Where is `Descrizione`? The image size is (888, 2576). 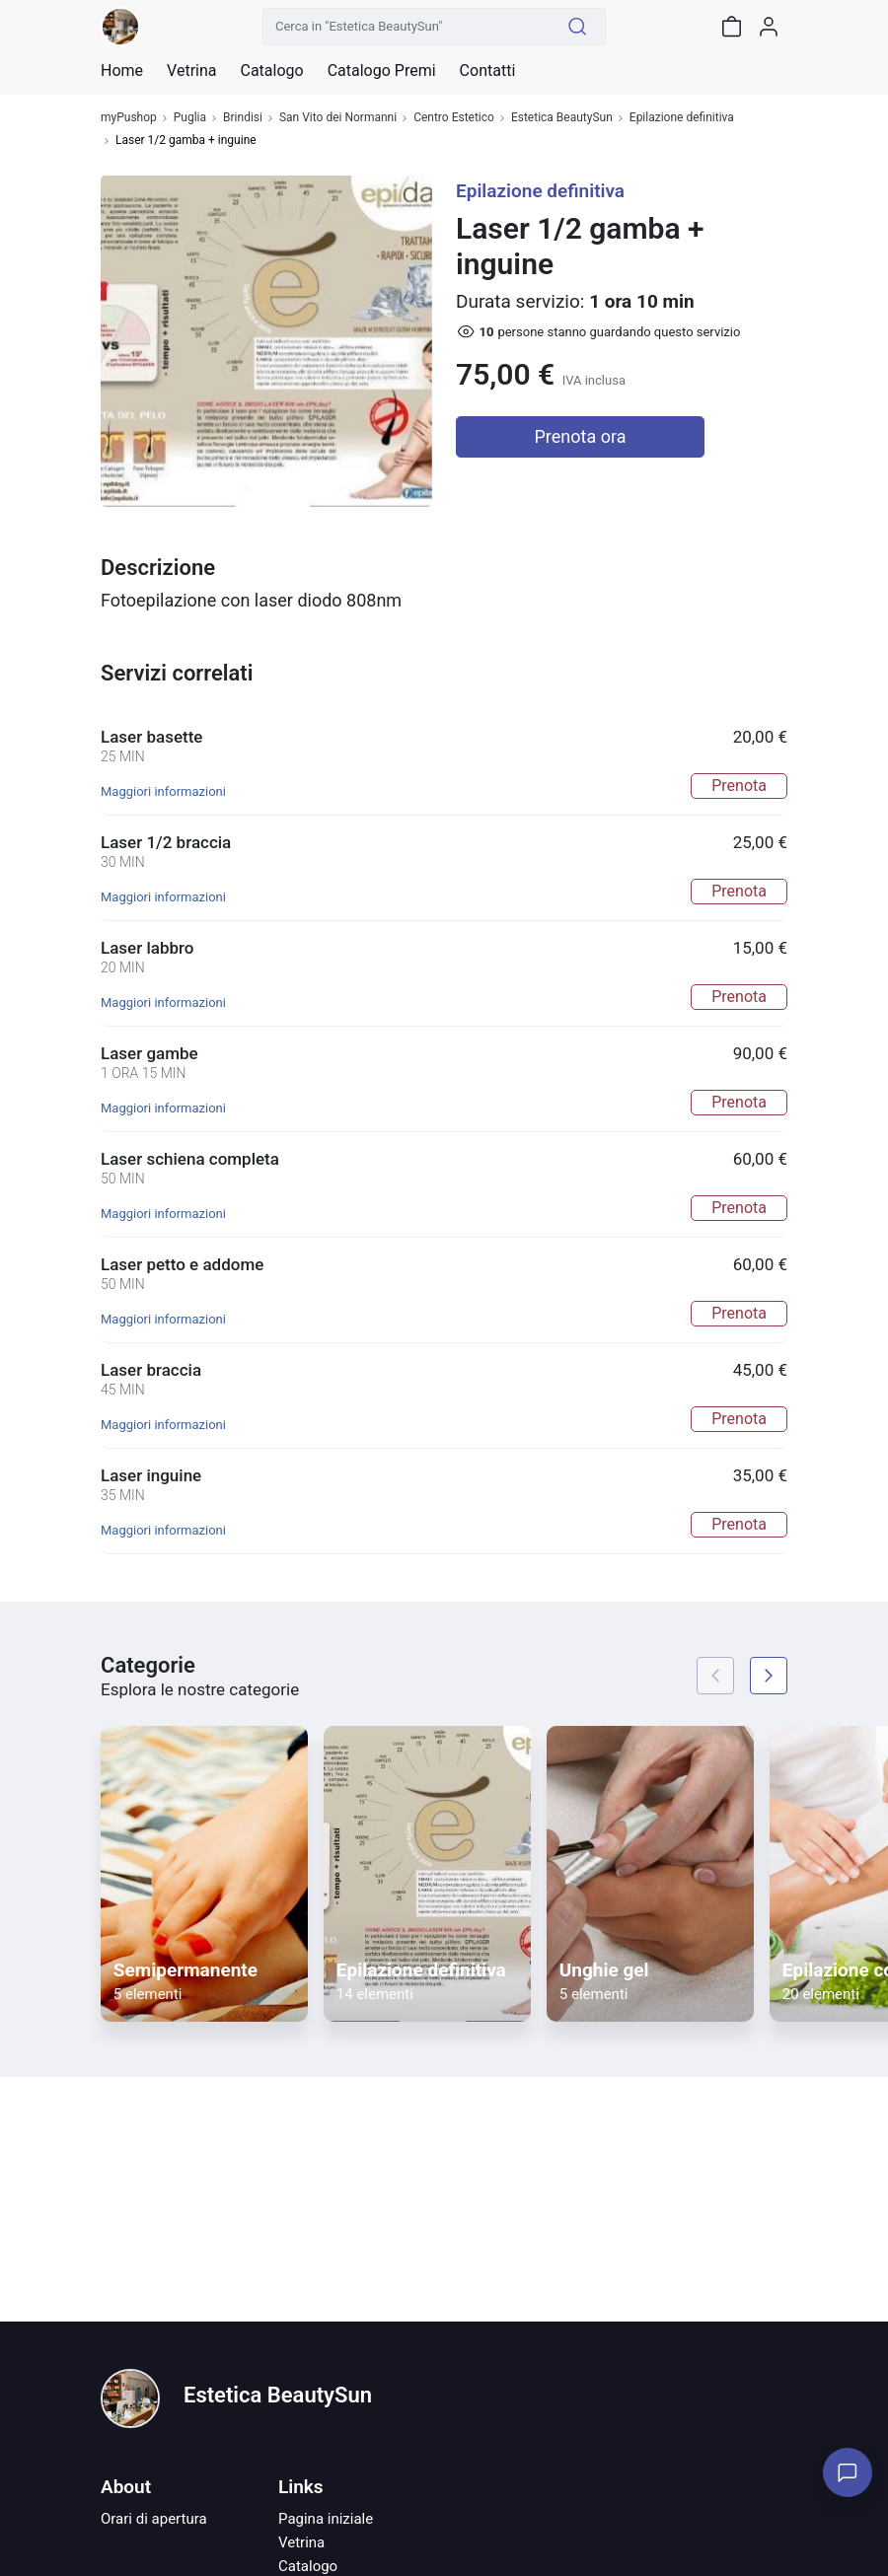 Descrizione is located at coordinates (158, 567).